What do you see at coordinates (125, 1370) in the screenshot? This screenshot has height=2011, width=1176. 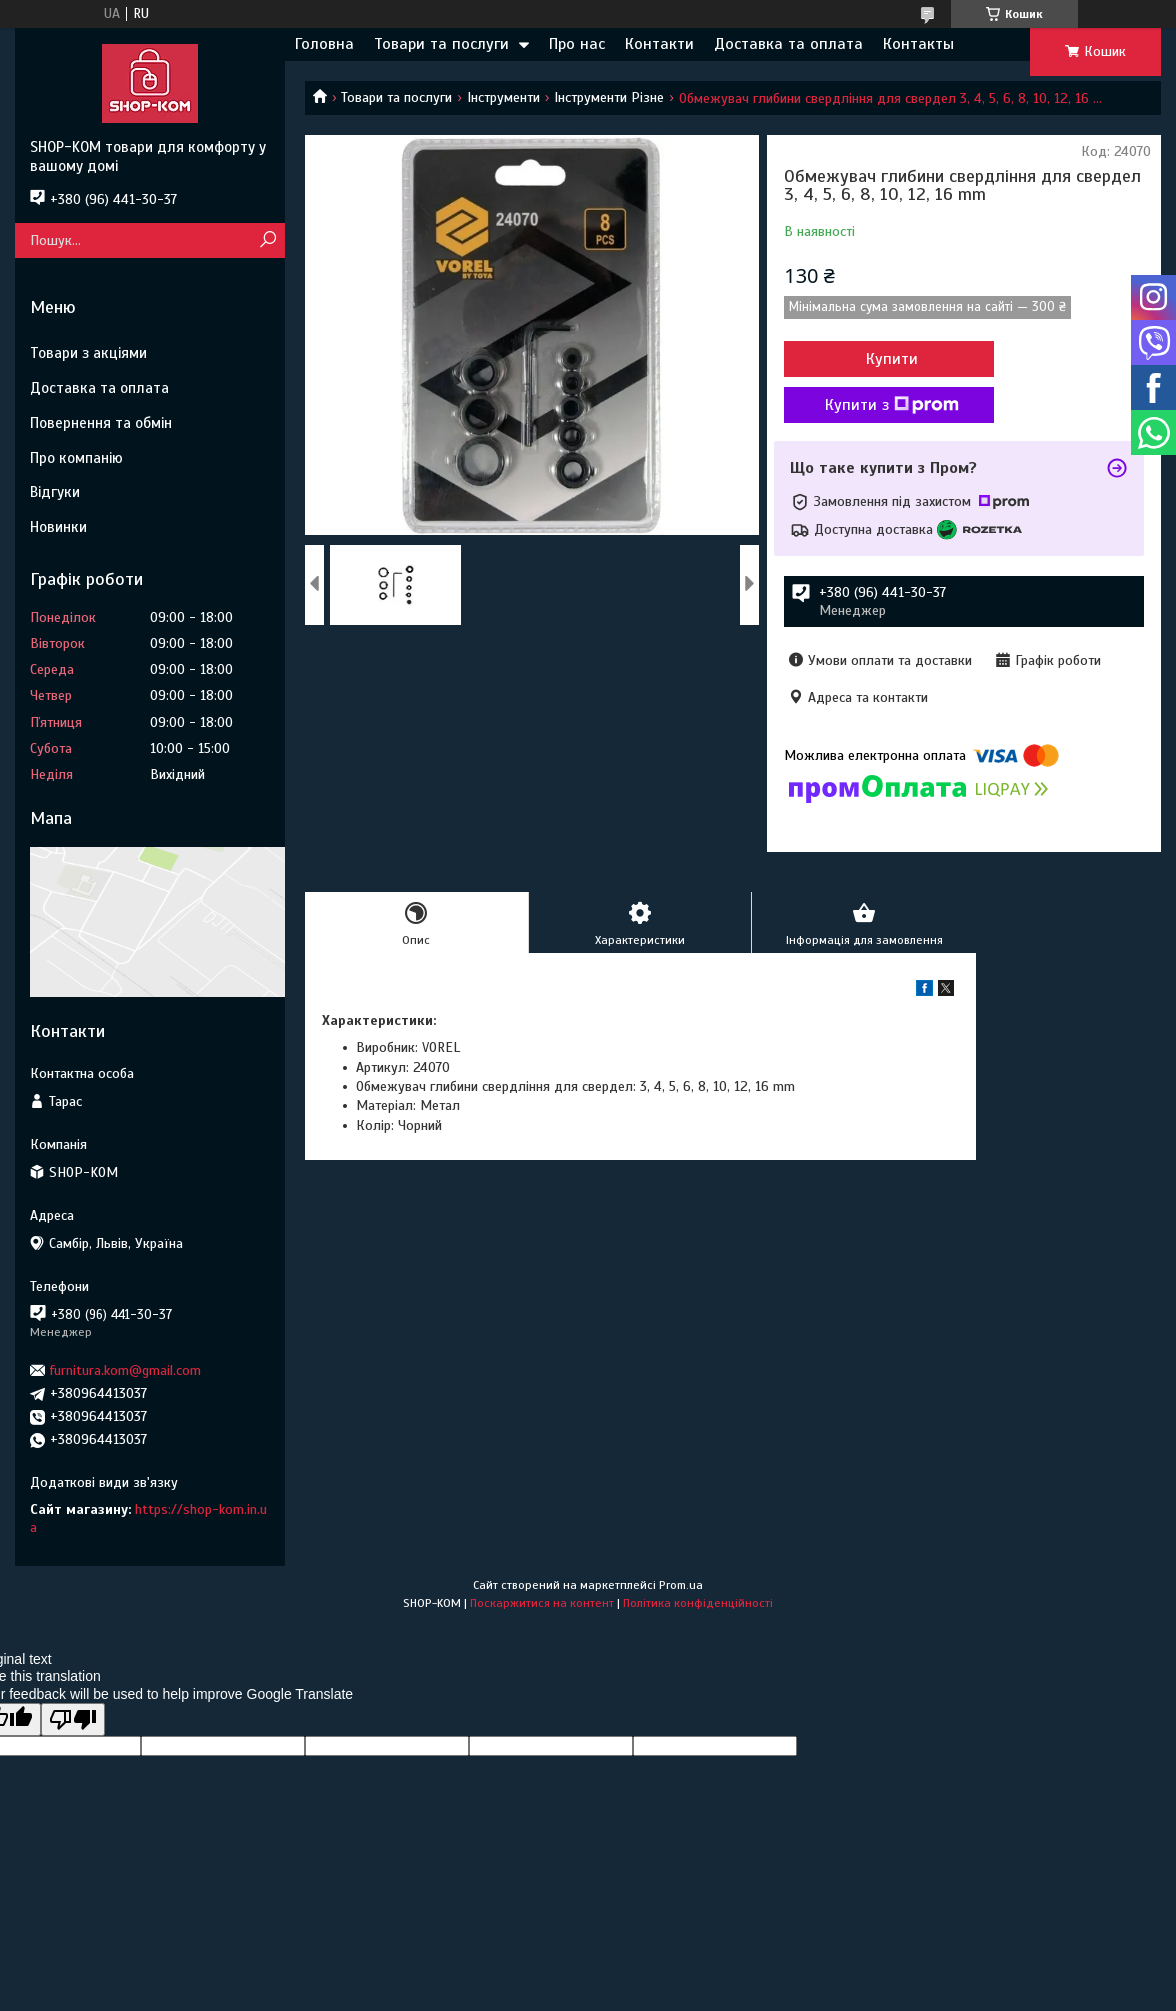 I see `furnitura.kom@gmail.com` at bounding box center [125, 1370].